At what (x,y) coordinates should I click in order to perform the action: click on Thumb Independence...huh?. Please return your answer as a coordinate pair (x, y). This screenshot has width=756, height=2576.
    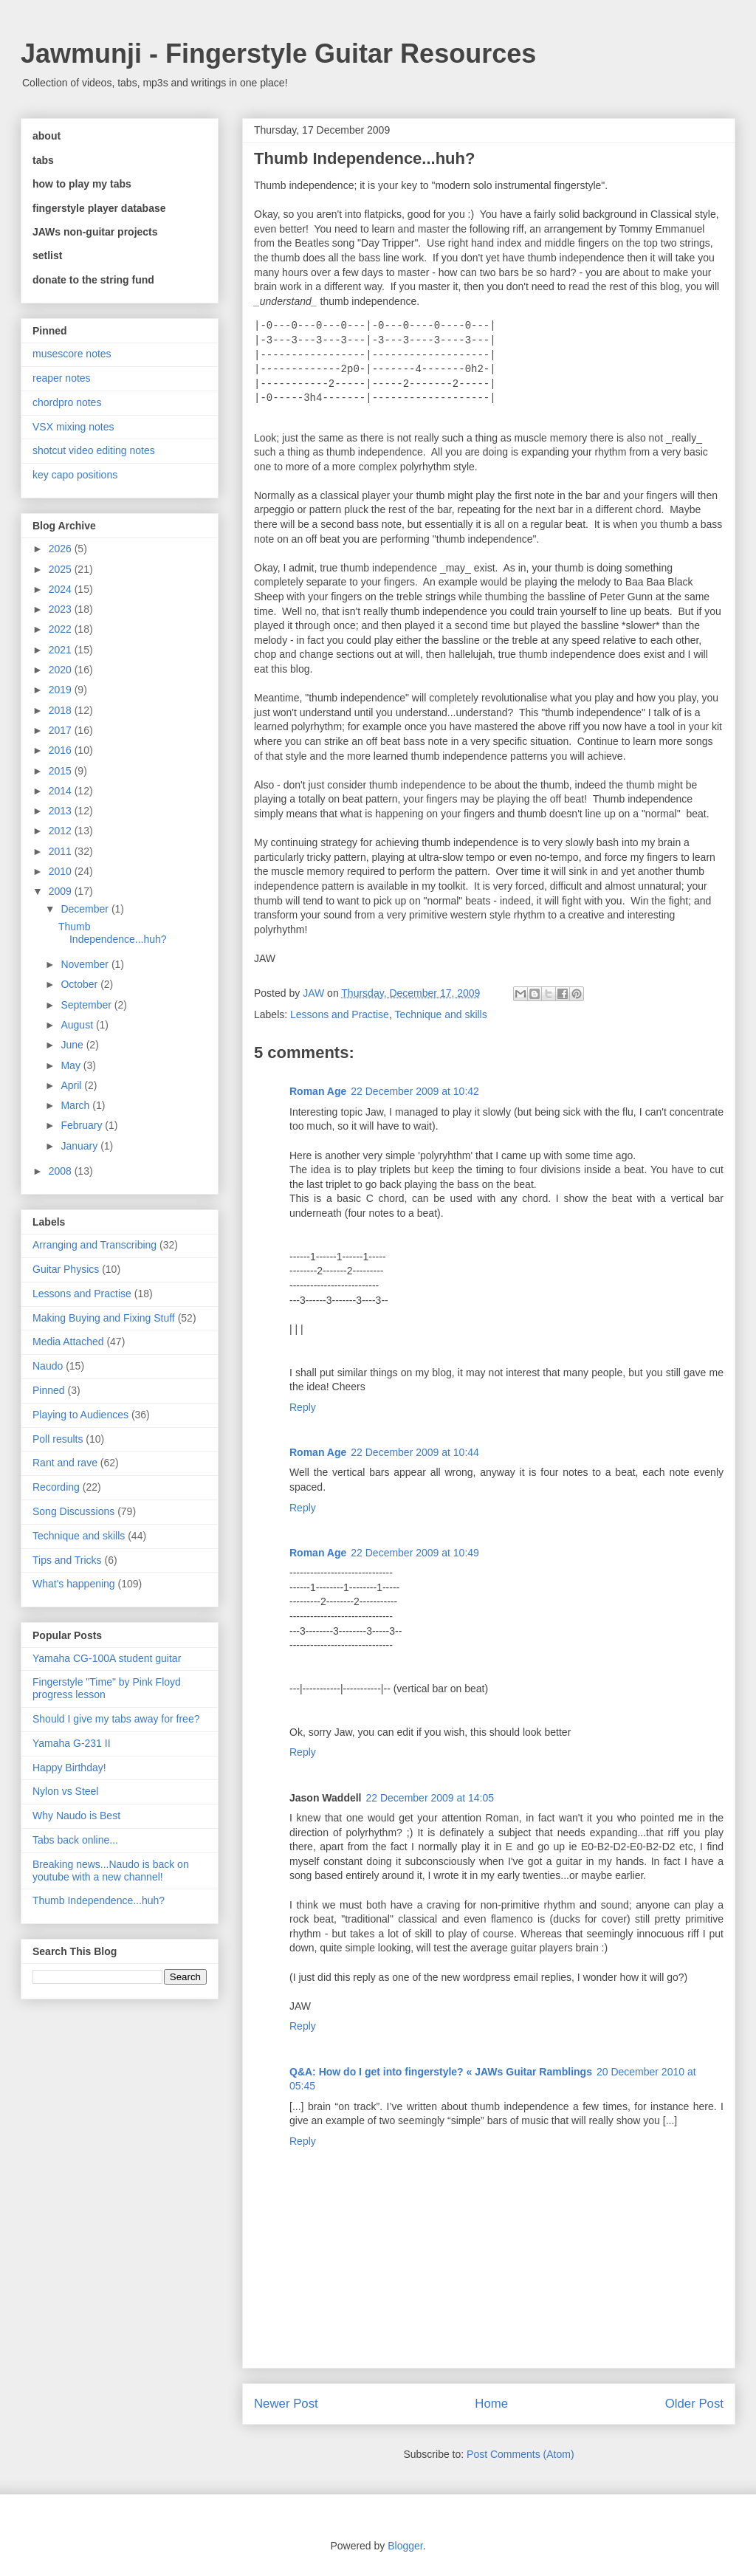
    Looking at the image, I should click on (112, 933).